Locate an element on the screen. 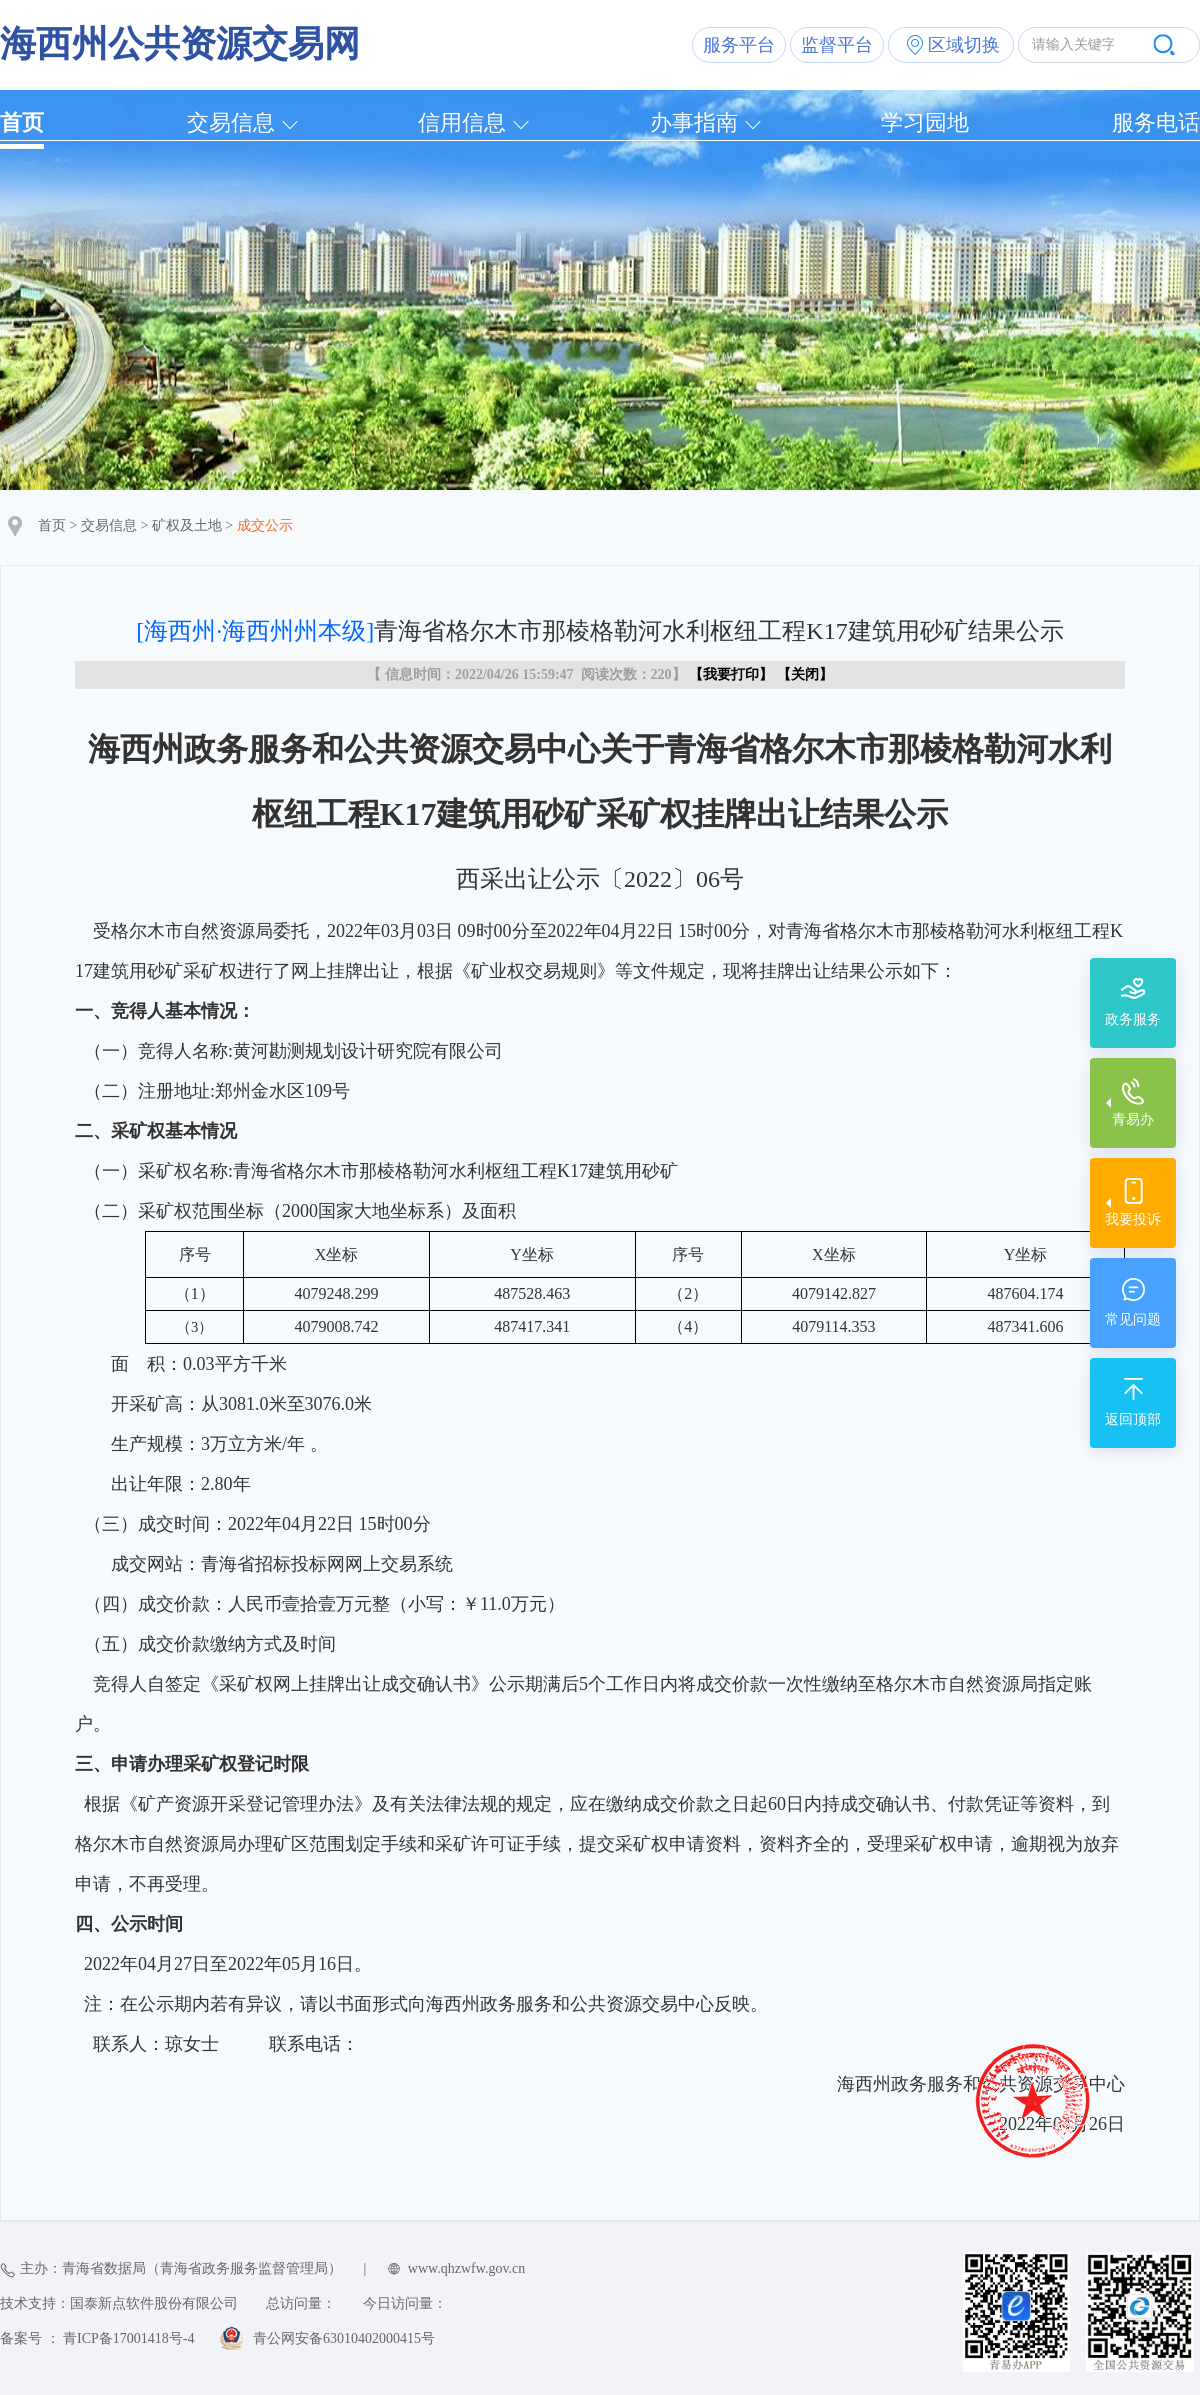 The width and height of the screenshot is (1200, 2395). 常见问题 is located at coordinates (1133, 1319).